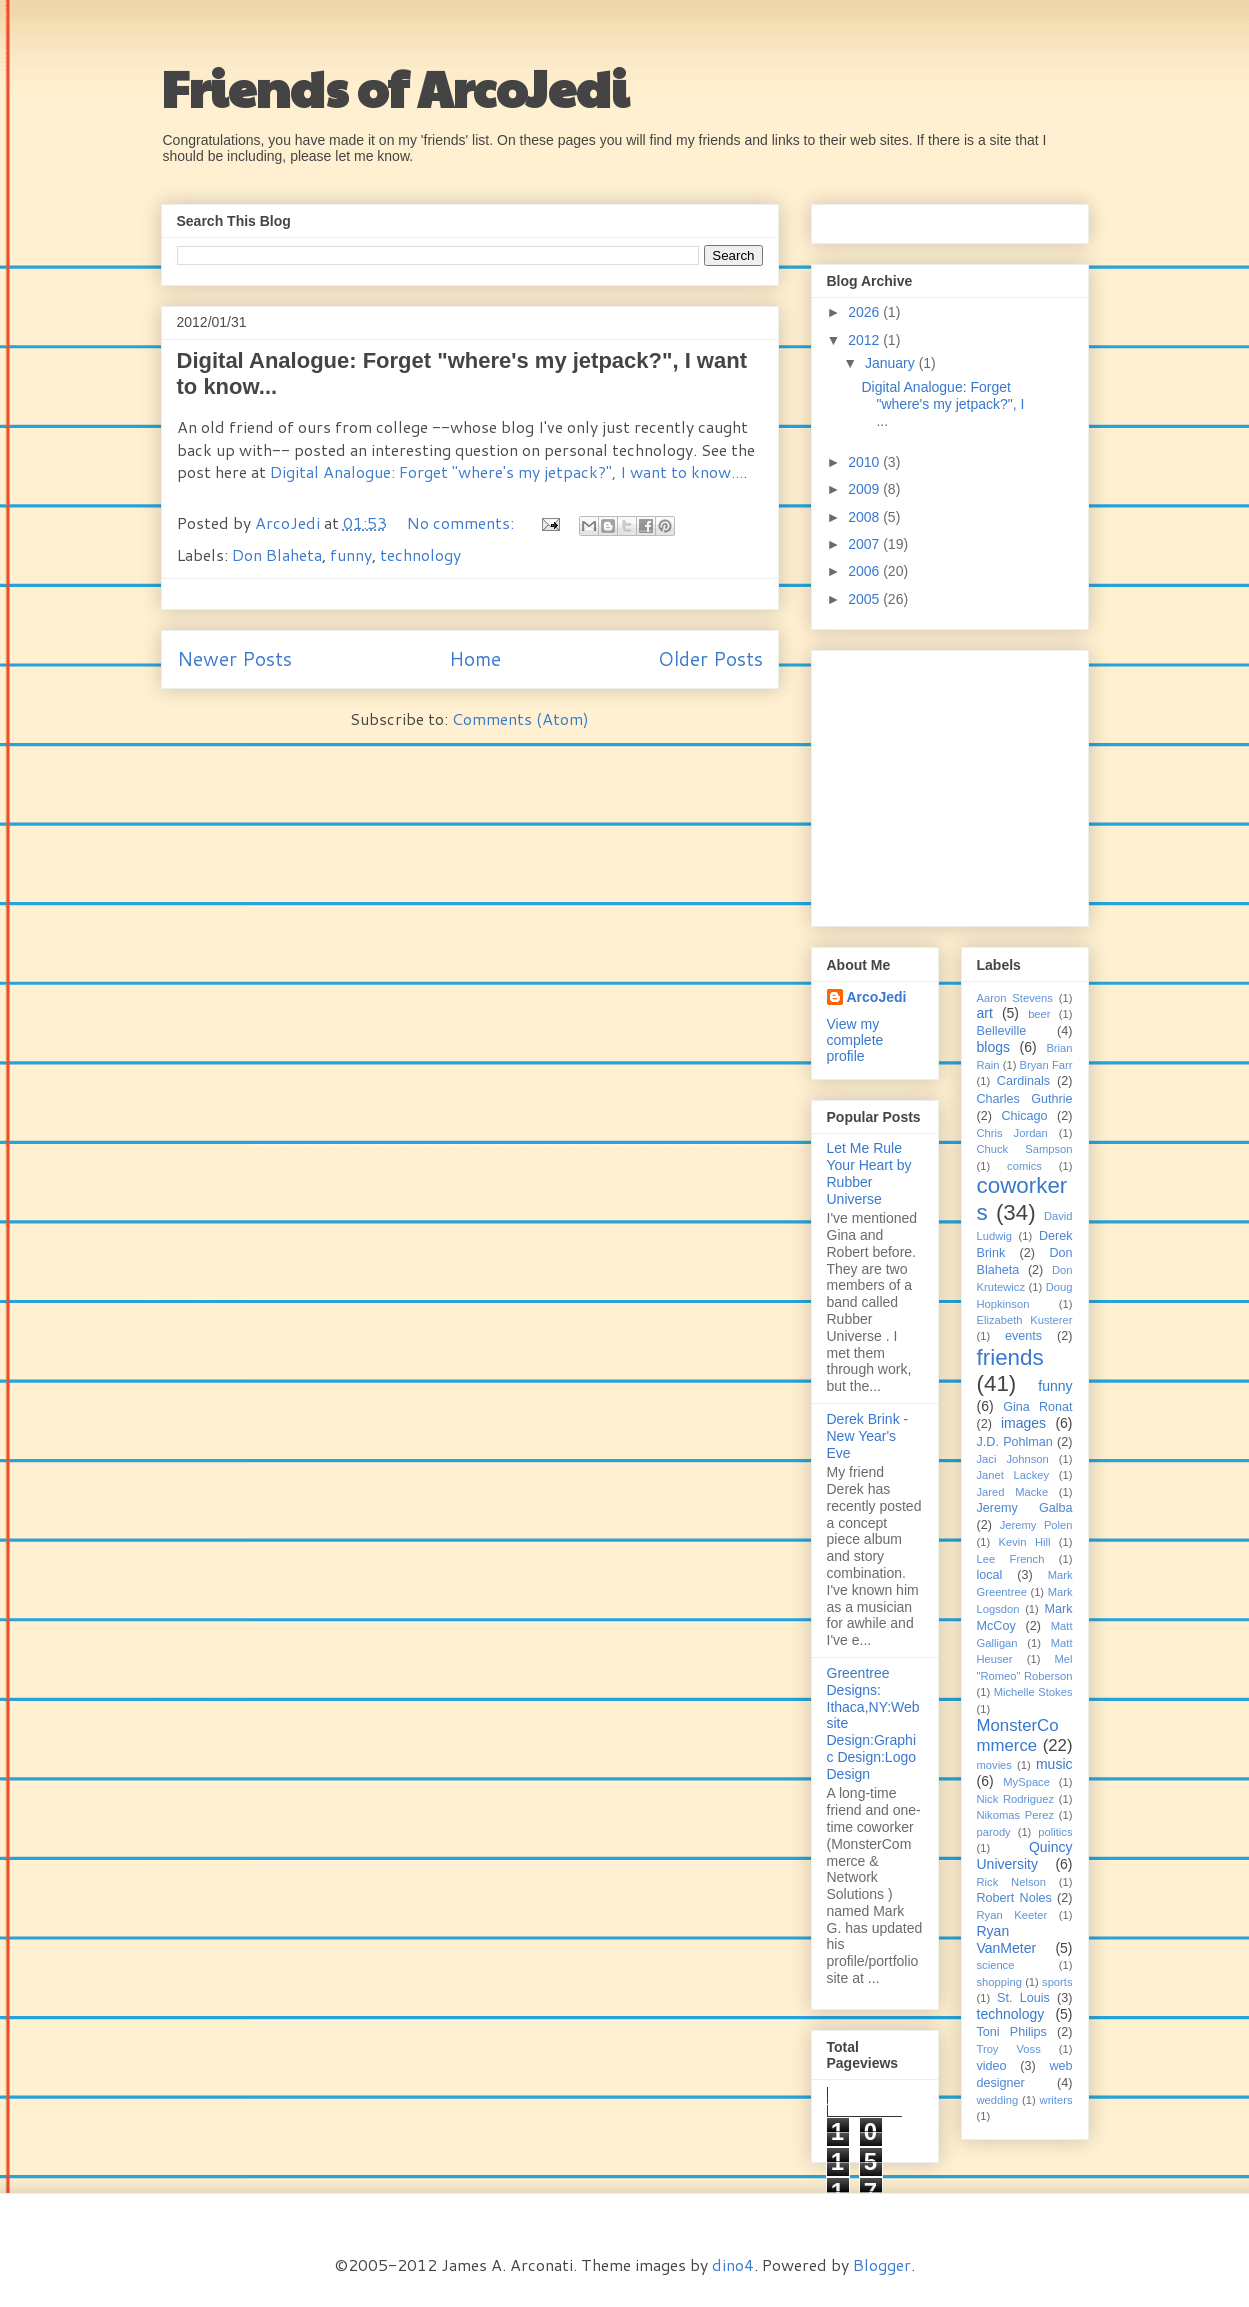  What do you see at coordinates (994, 1765) in the screenshot?
I see `movies` at bounding box center [994, 1765].